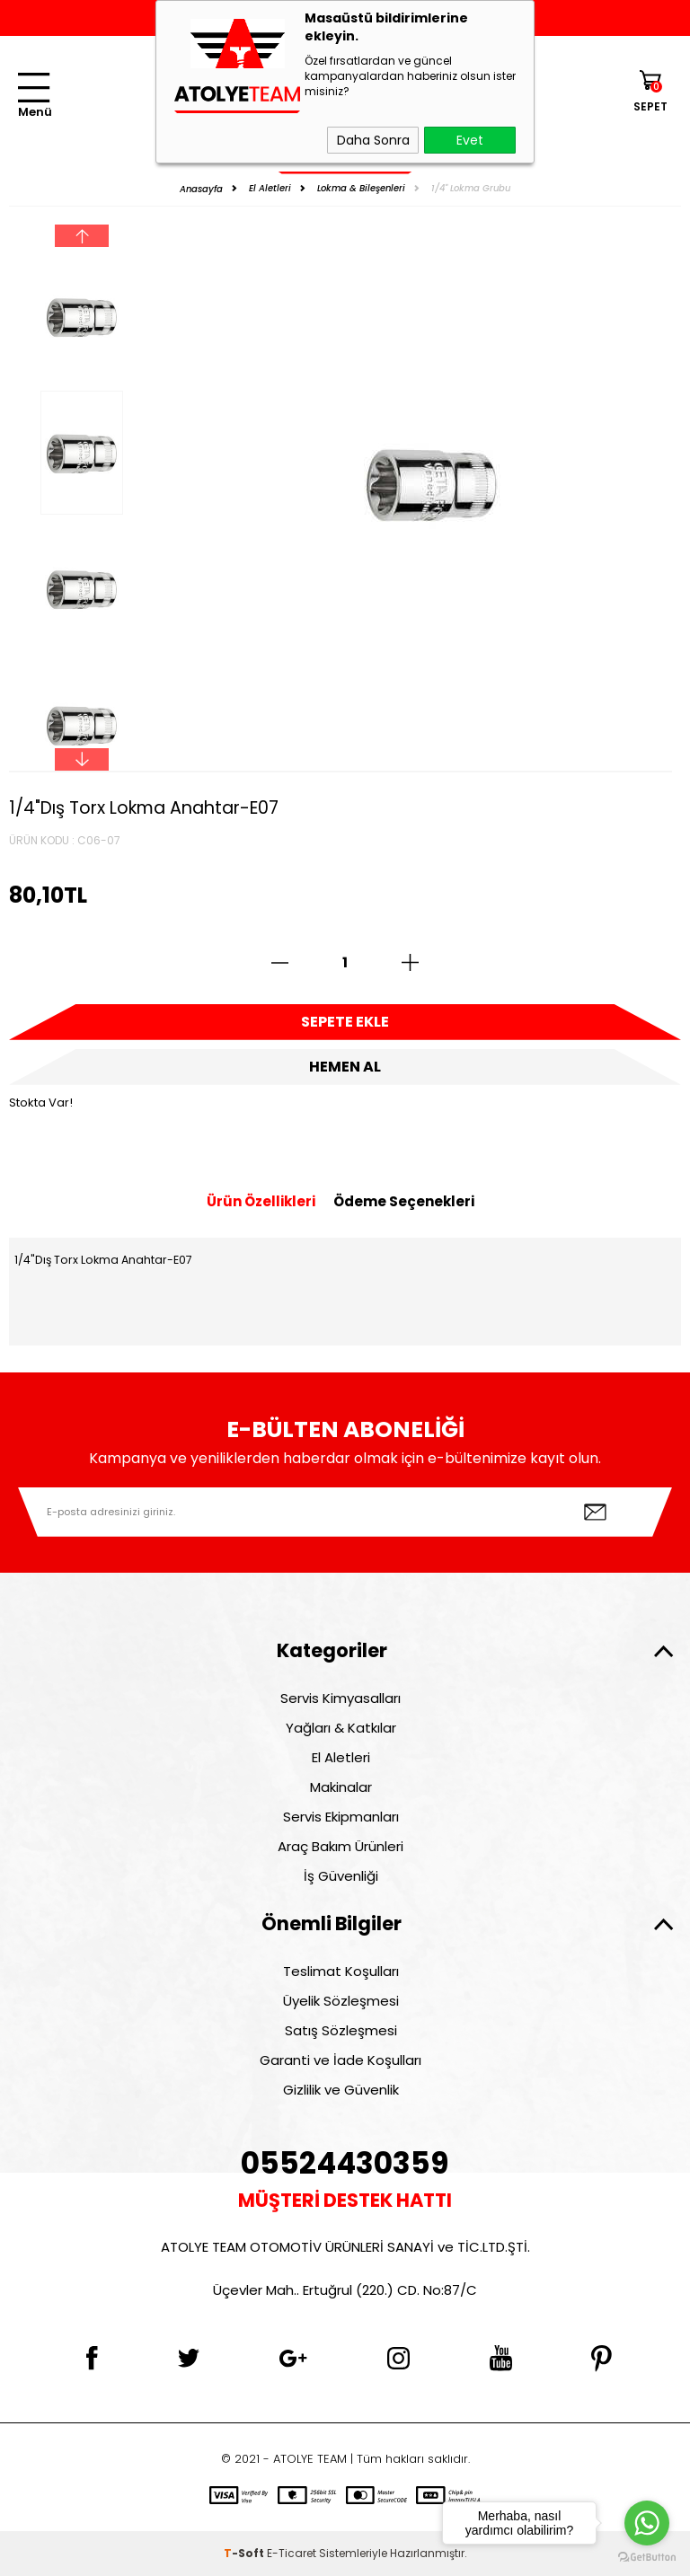 The width and height of the screenshot is (690, 2576). I want to click on El Aletleri, so click(341, 1757).